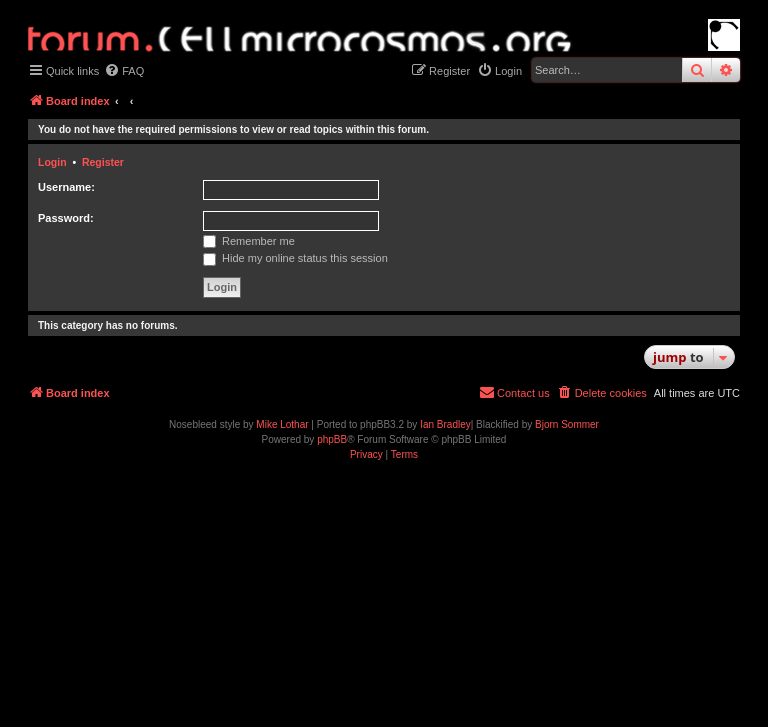 This screenshot has height=727, width=768. What do you see at coordinates (282, 424) in the screenshot?
I see `Mike Lothar` at bounding box center [282, 424].